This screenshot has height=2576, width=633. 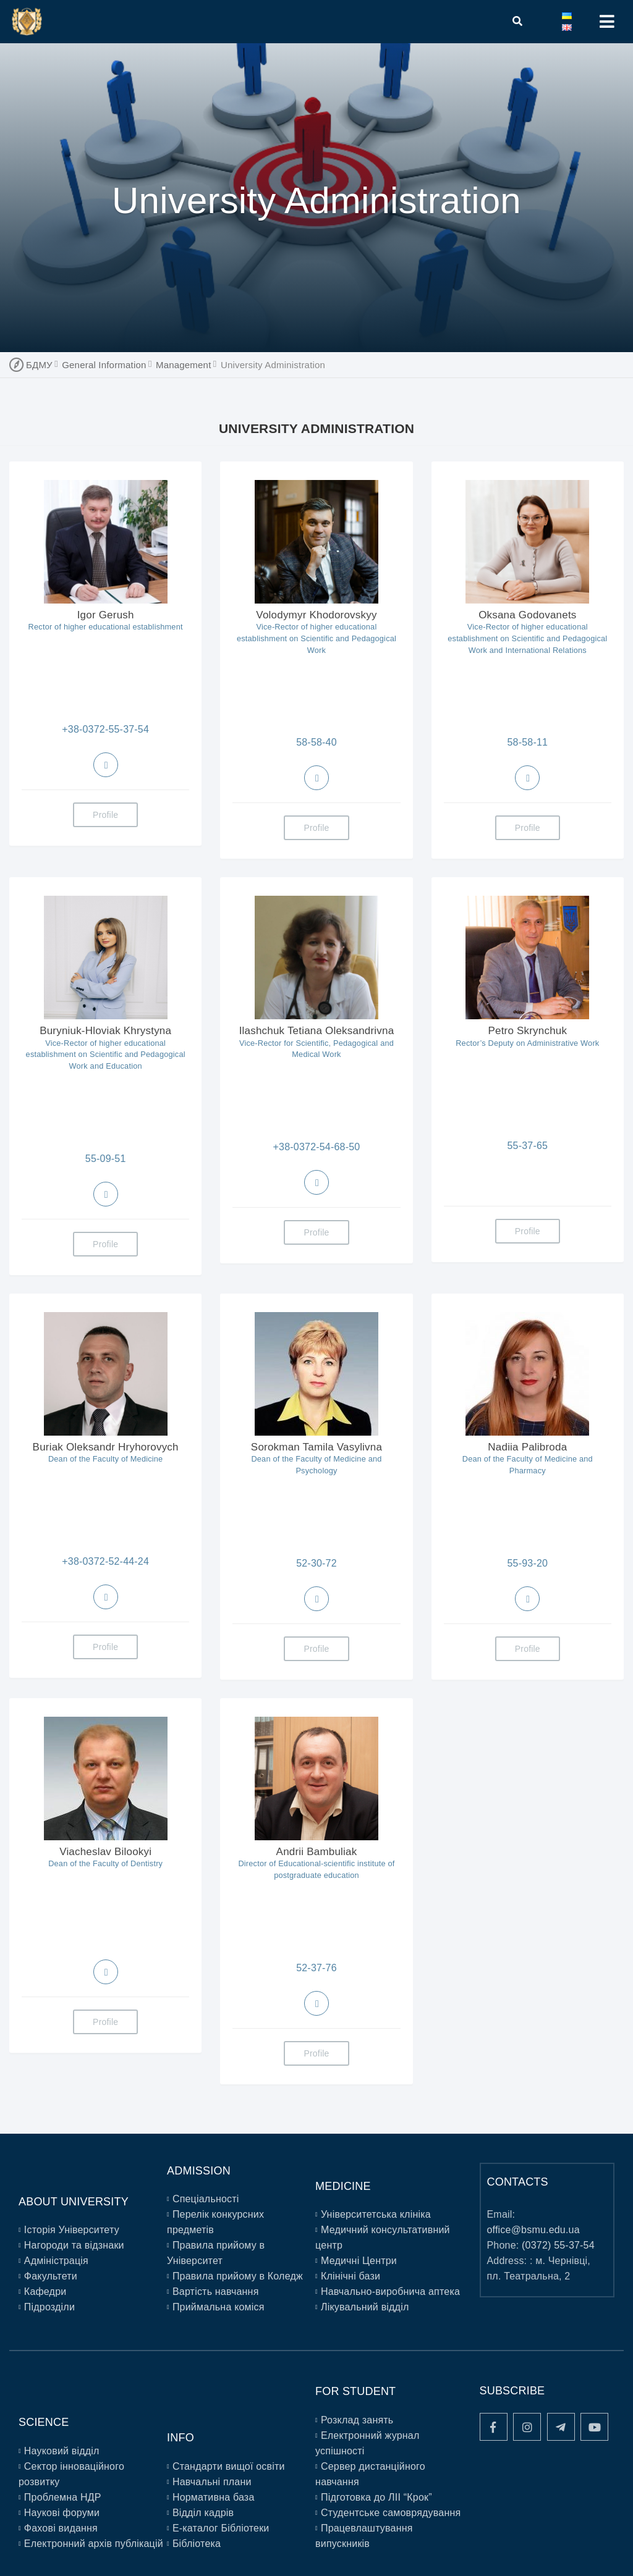 I want to click on Info, so click(x=180, y=2437).